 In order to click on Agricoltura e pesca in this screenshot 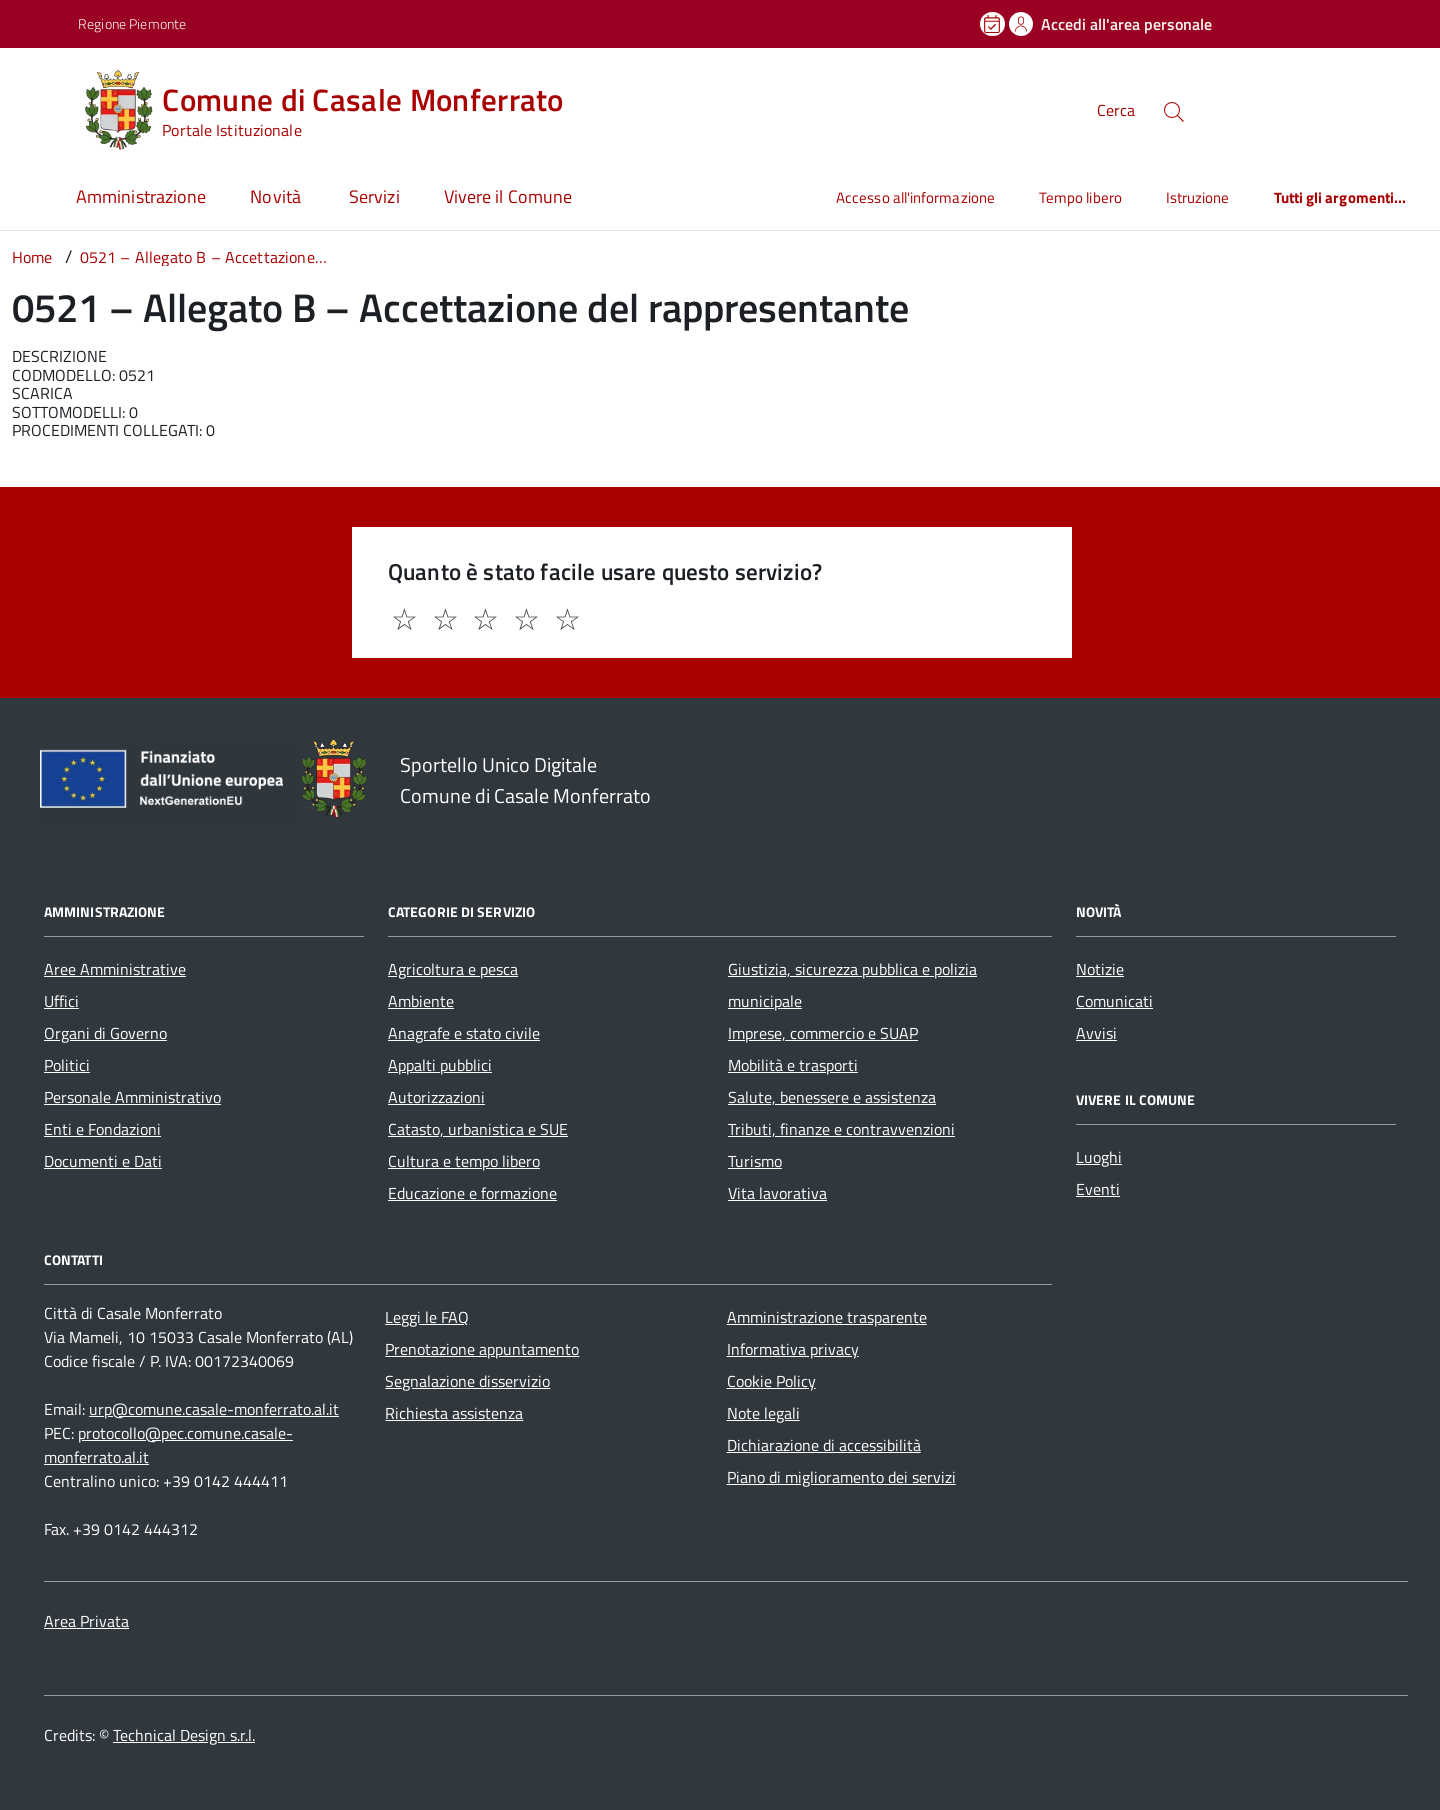, I will do `click(453, 969)`.